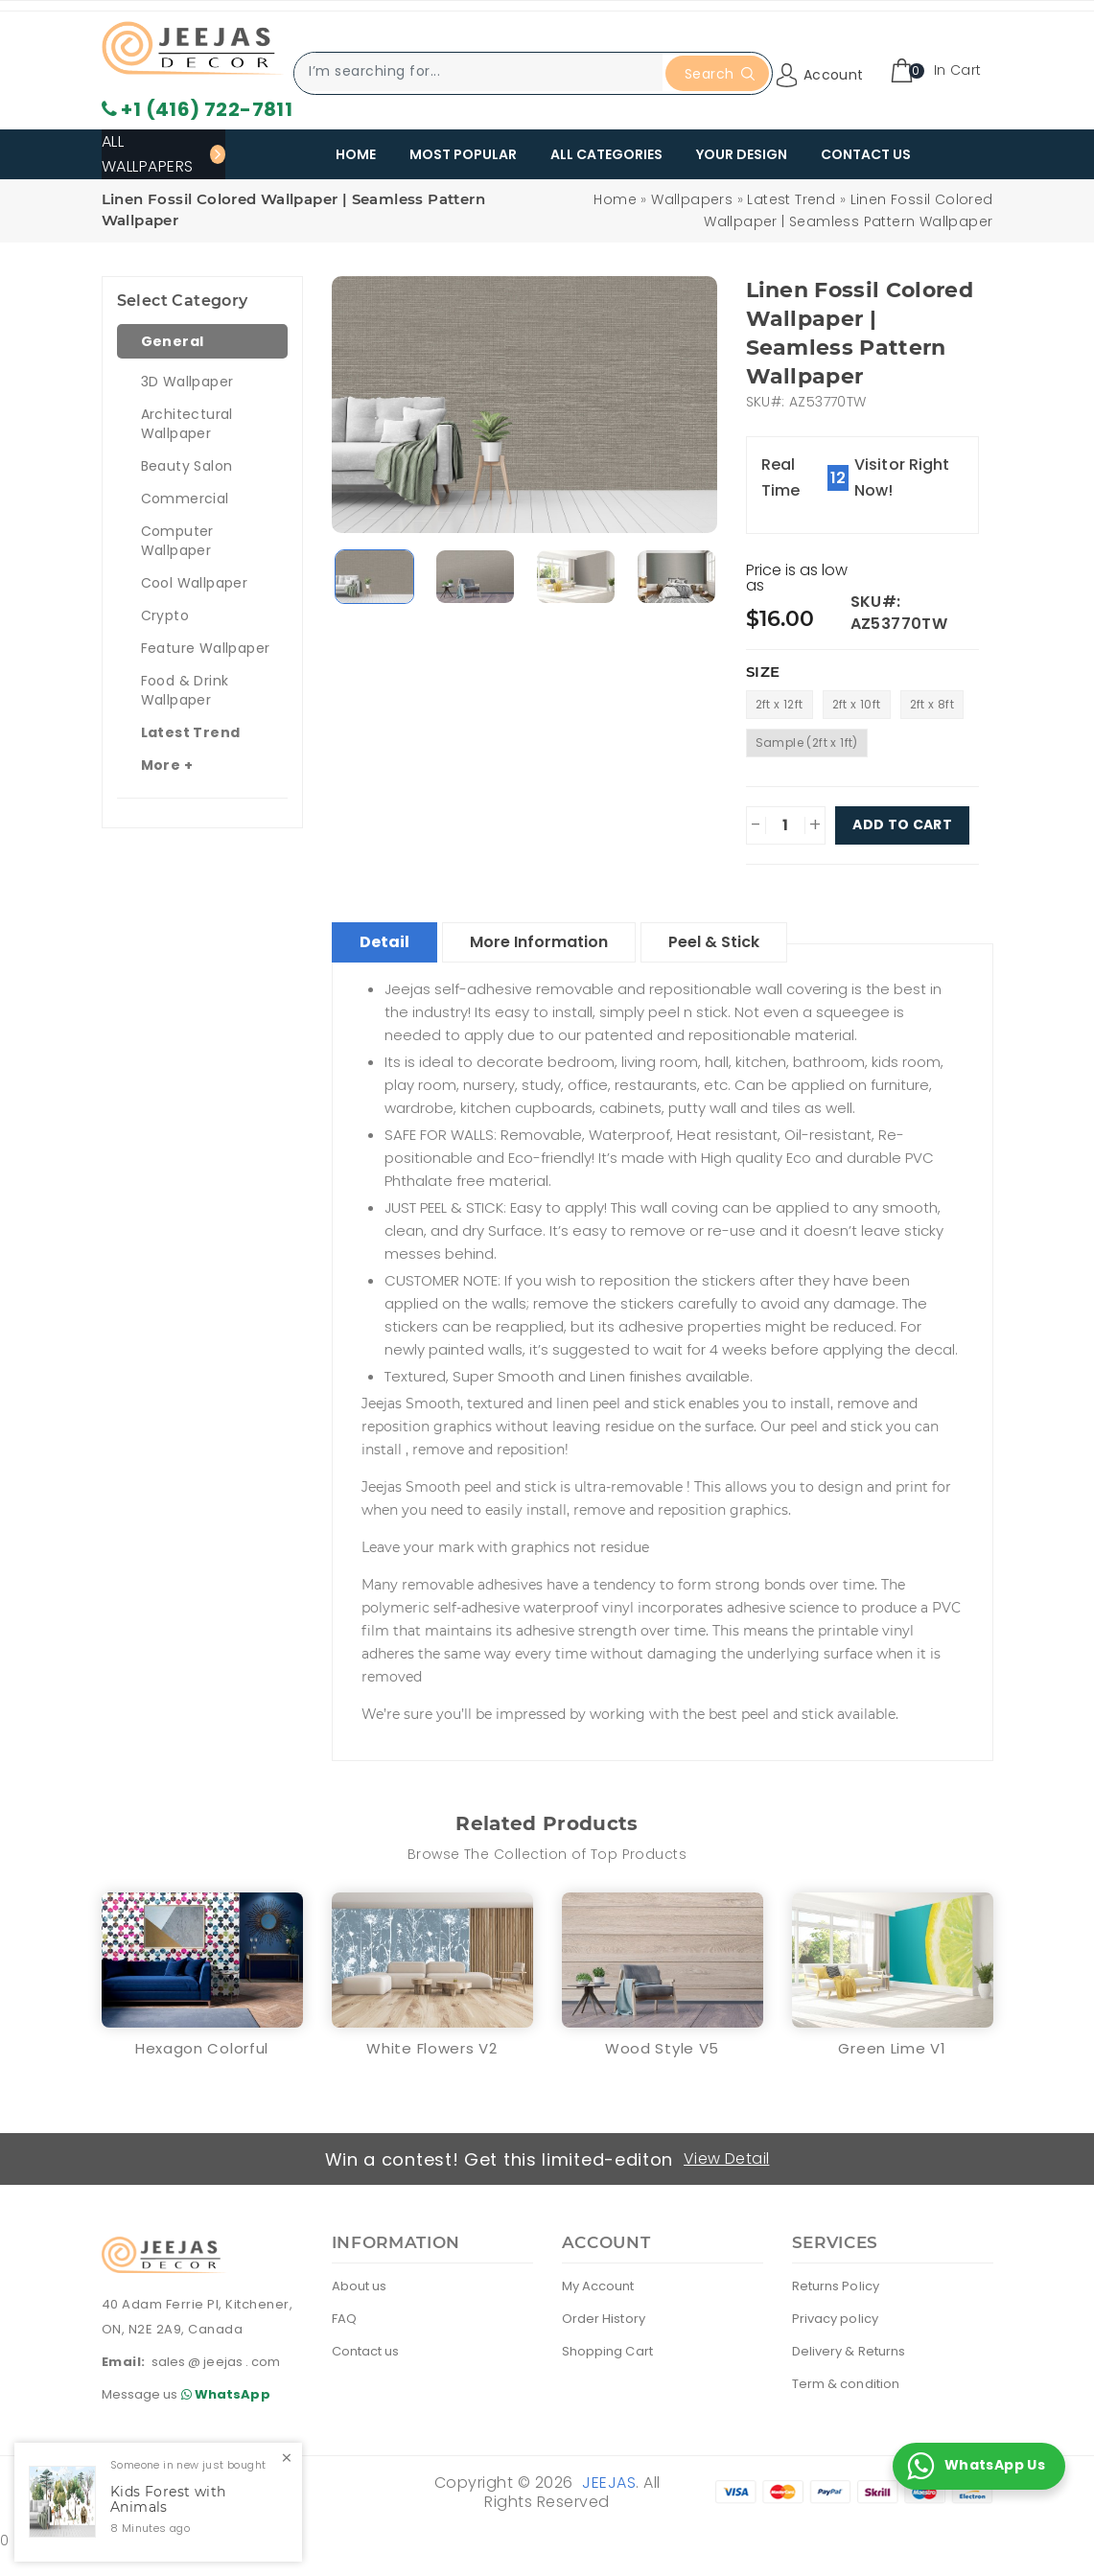 This screenshot has width=1094, height=2576. Describe the element at coordinates (607, 2351) in the screenshot. I see `Shopping Cart` at that location.